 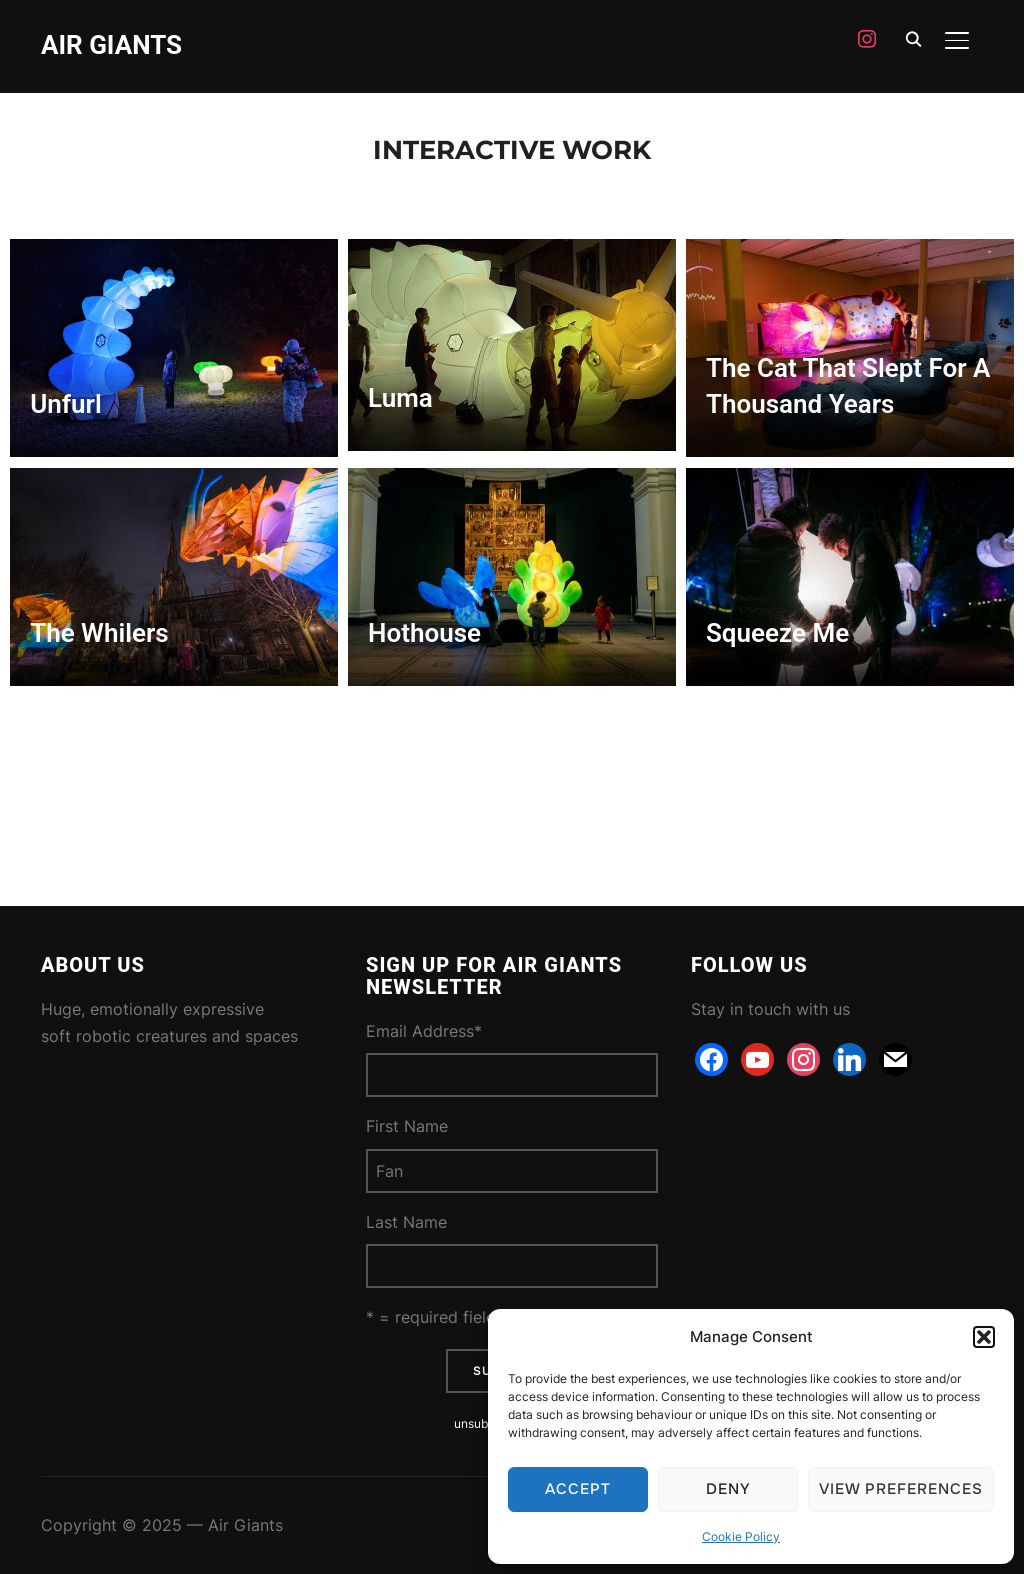 What do you see at coordinates (407, 1126) in the screenshot?
I see `First Name` at bounding box center [407, 1126].